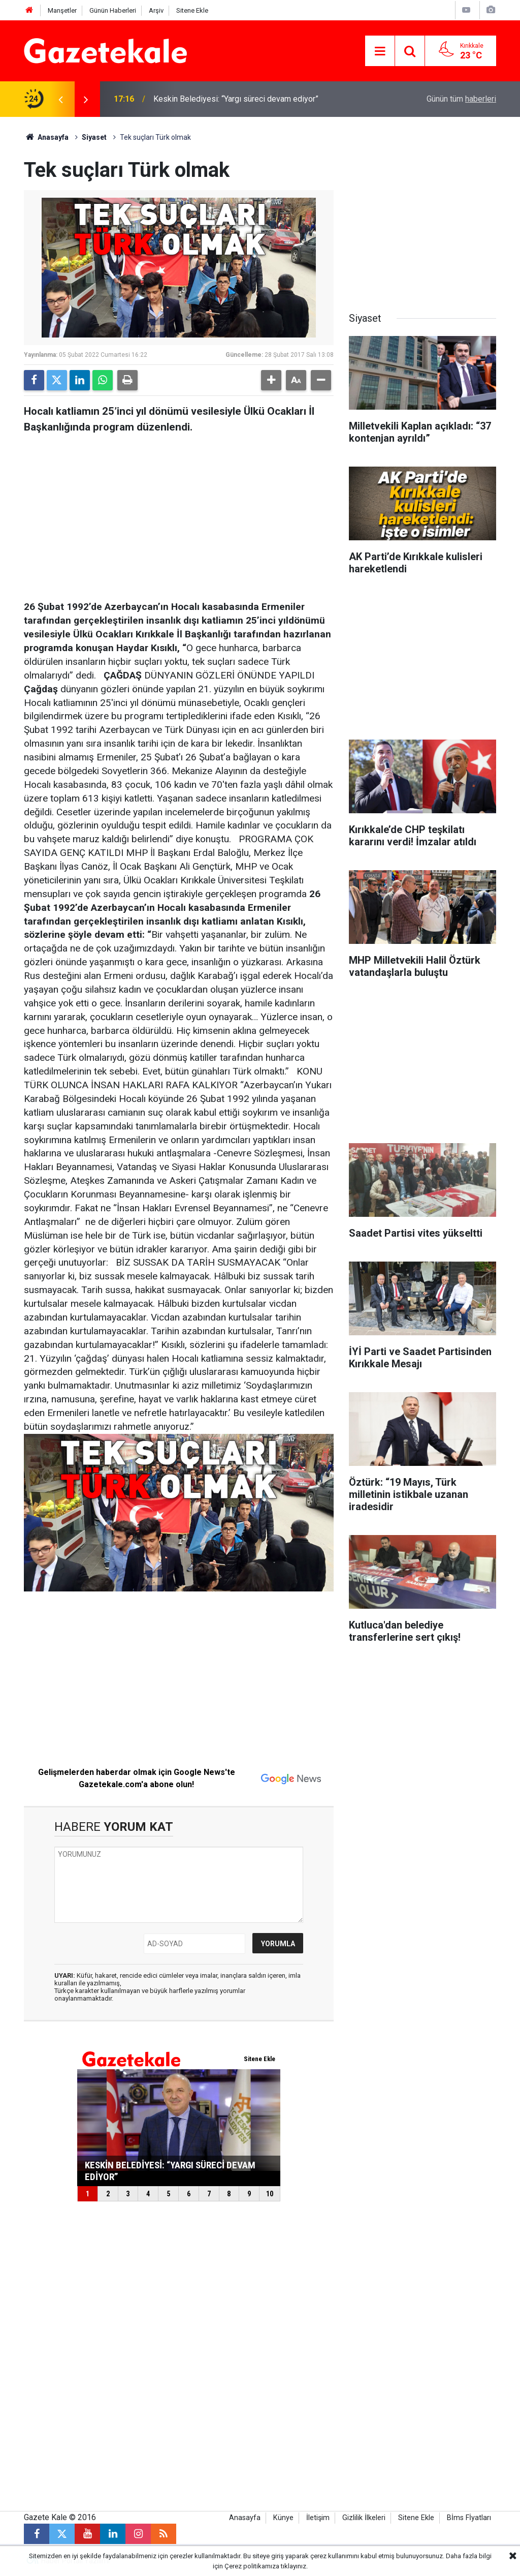  Describe the element at coordinates (60, 99) in the screenshot. I see `[presentation]` at that location.